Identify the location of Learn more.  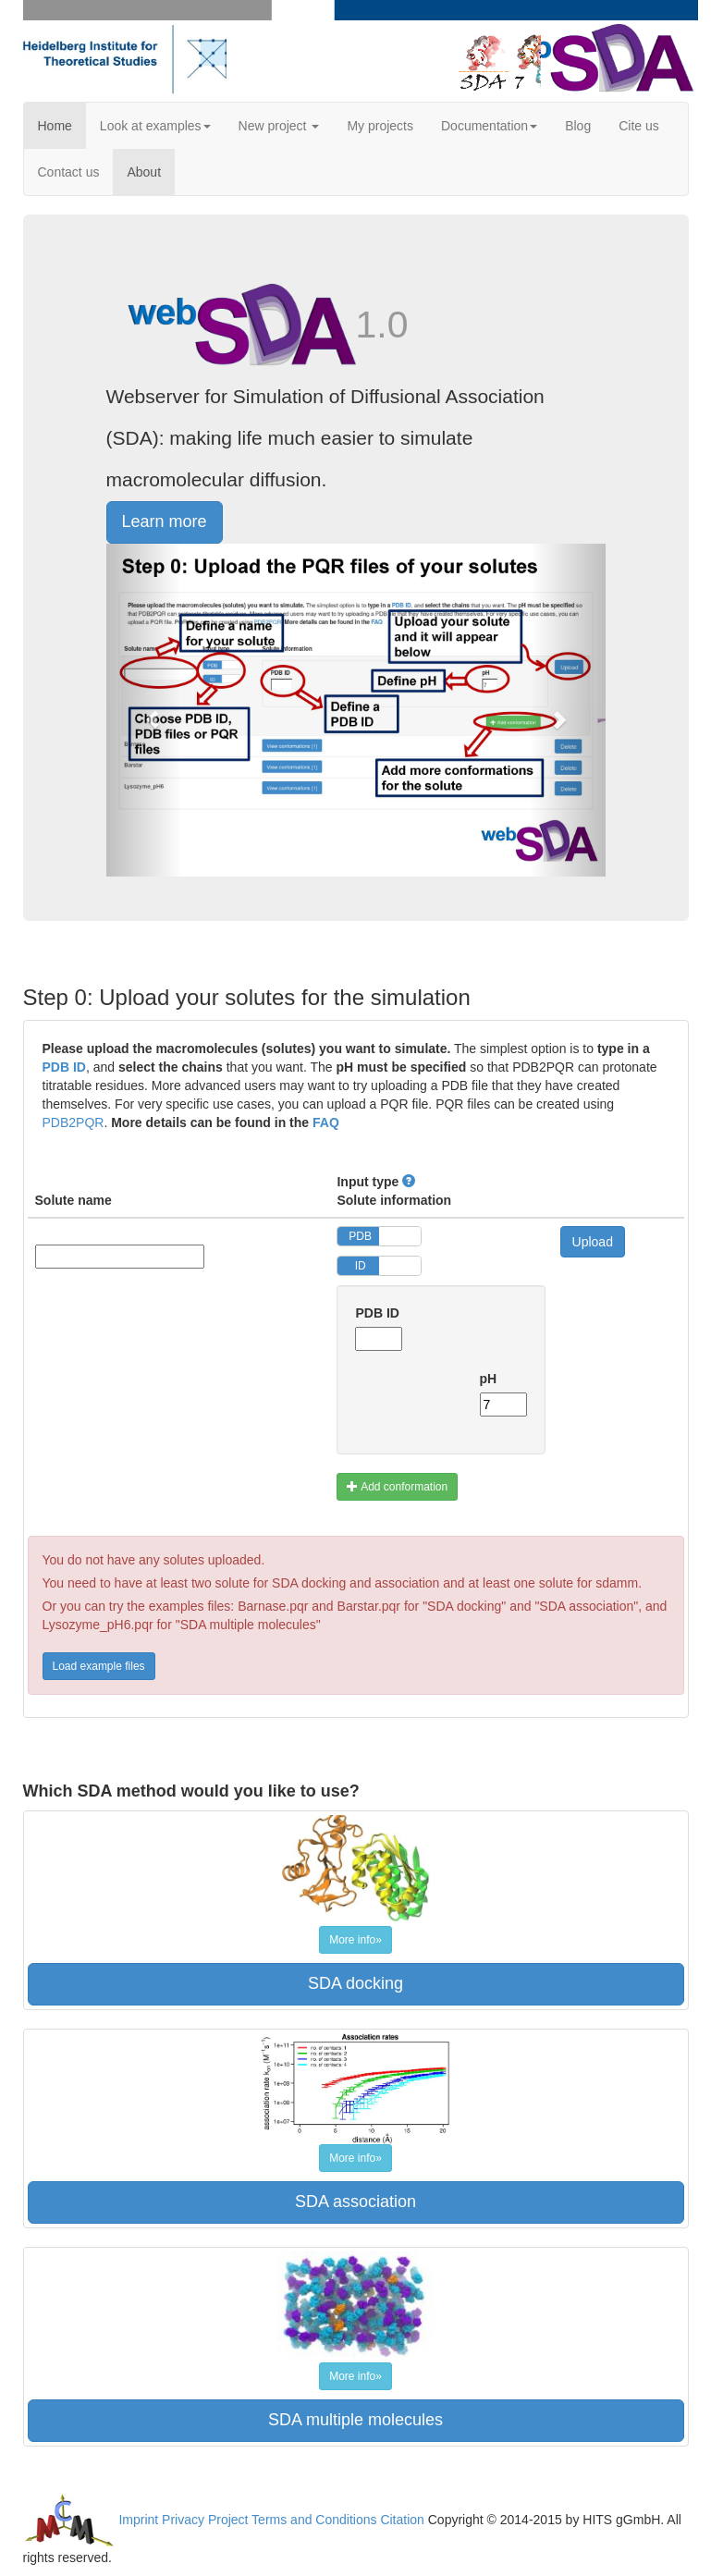
(164, 521).